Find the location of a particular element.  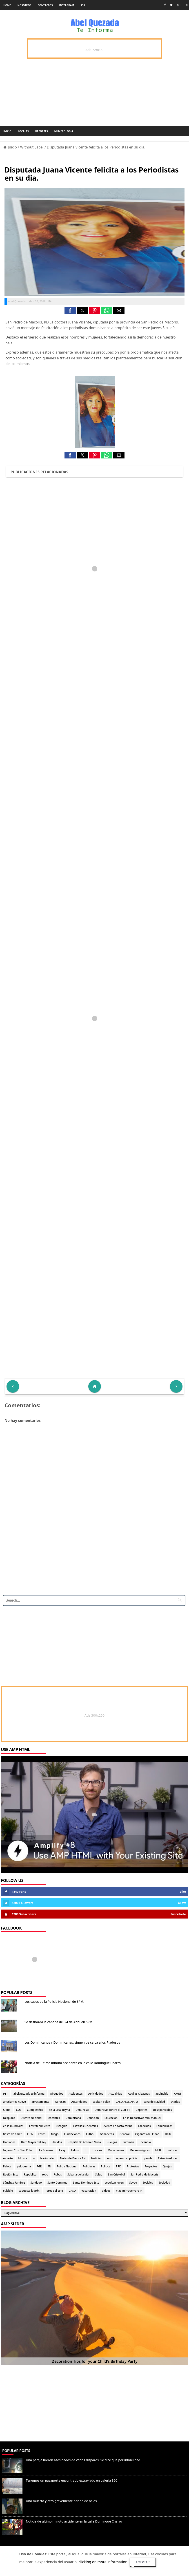

Nosotros is located at coordinates (24, 5).